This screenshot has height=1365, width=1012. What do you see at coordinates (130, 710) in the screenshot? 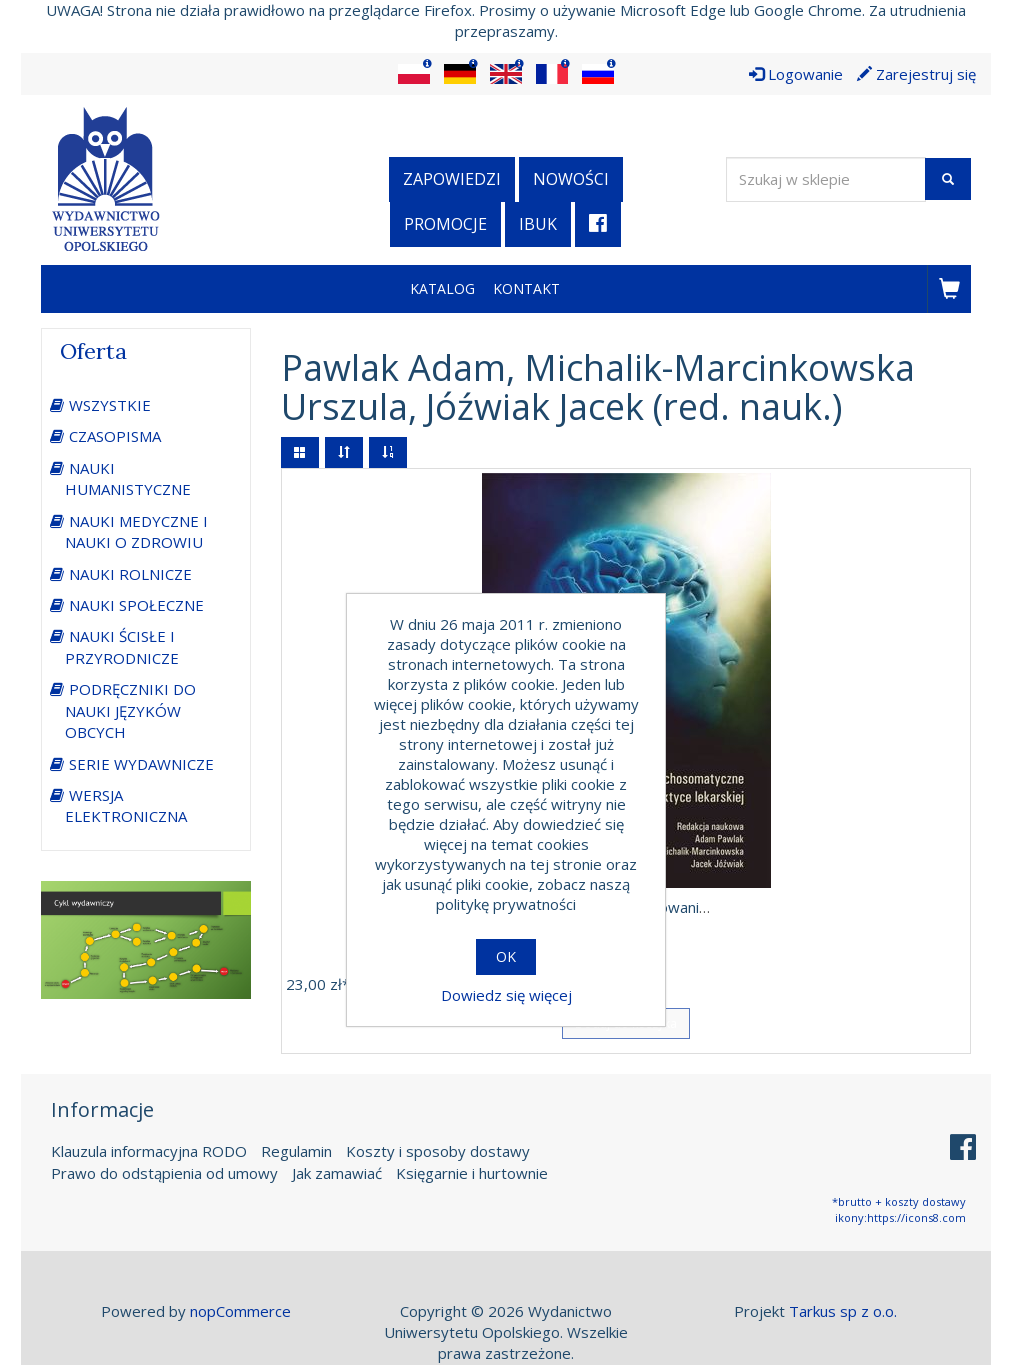
I see `PODRĘCZNIKI DO NAUKI JĘZYKÓW OBCYCH` at bounding box center [130, 710].